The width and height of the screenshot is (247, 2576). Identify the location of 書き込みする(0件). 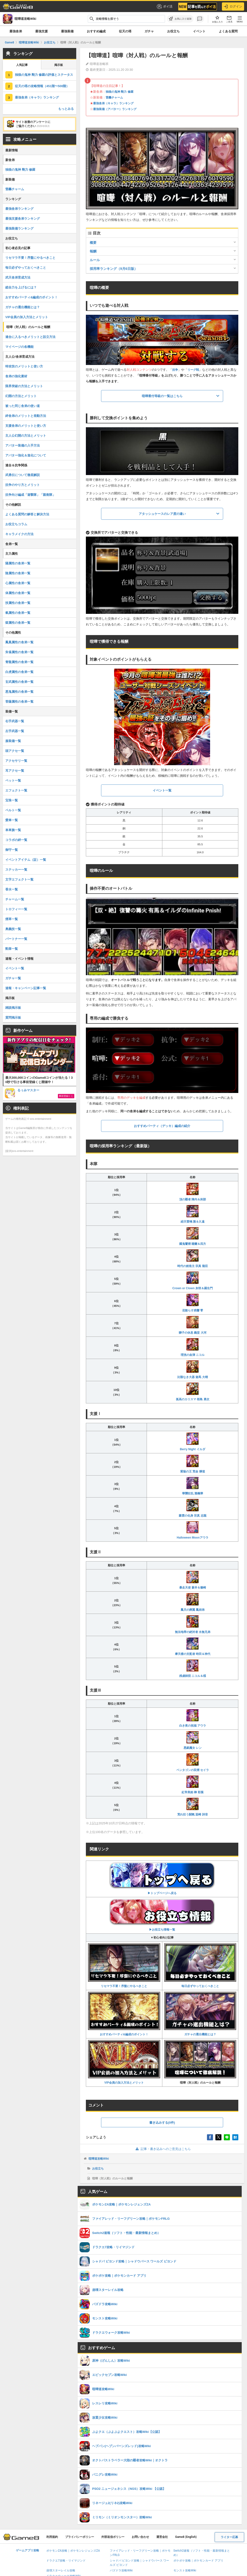
(162, 2122).